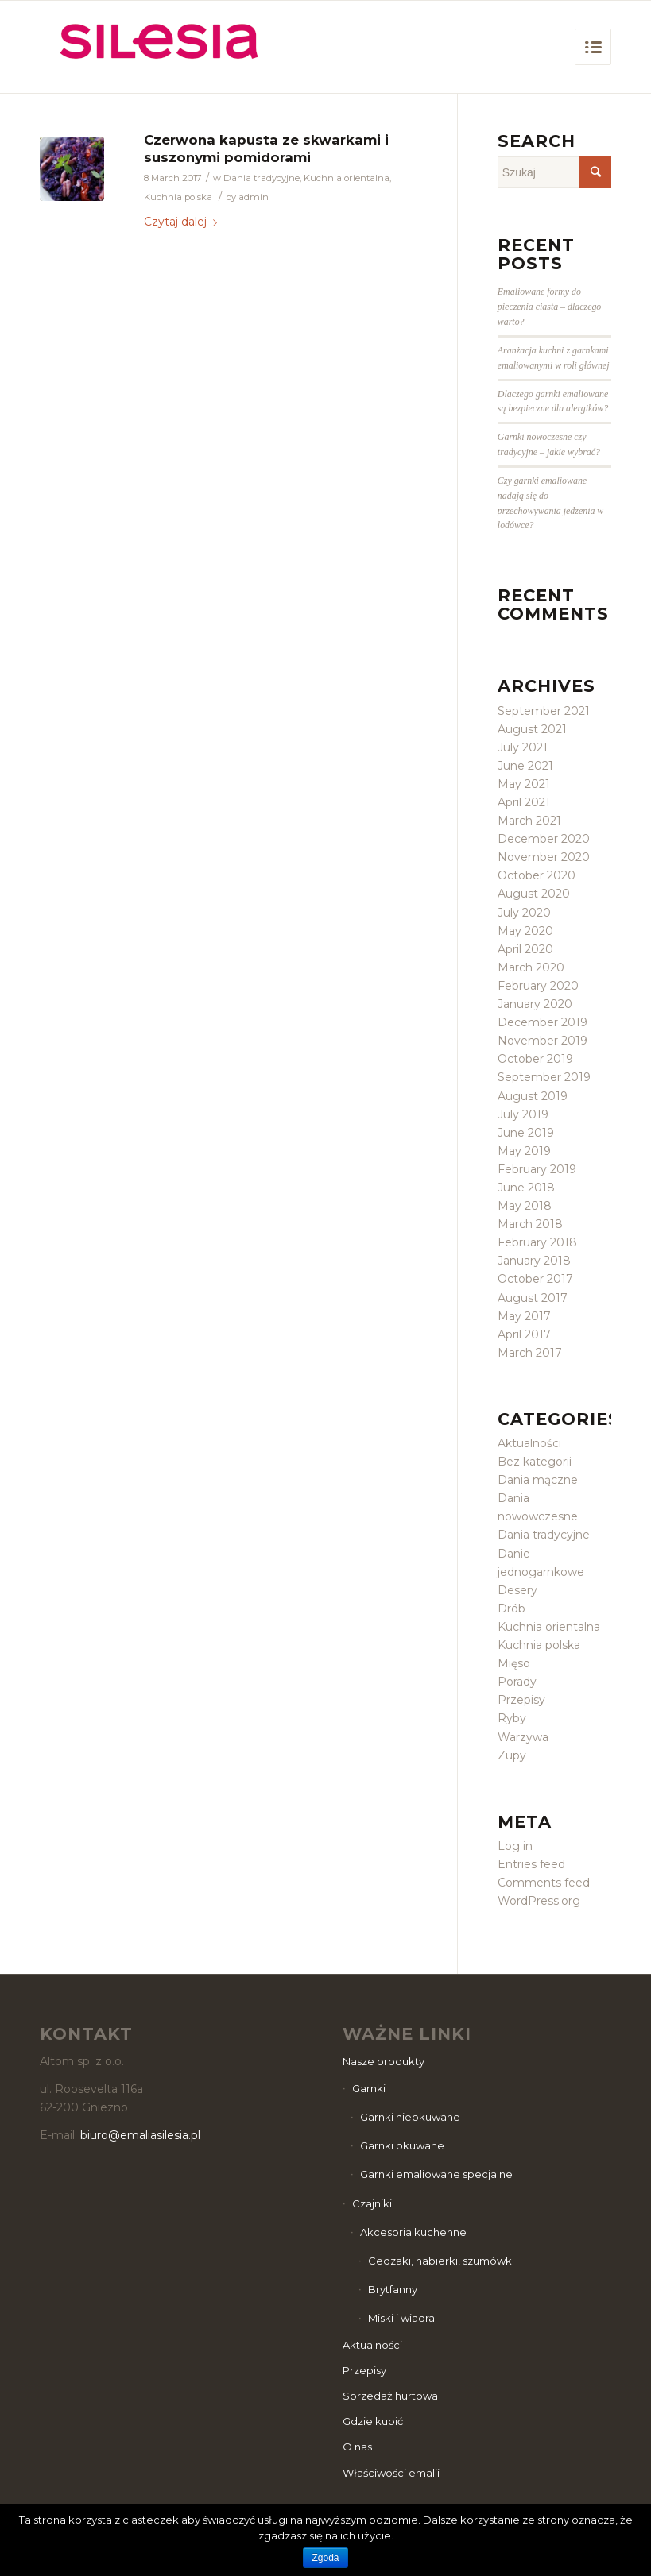 This screenshot has width=651, height=2576. What do you see at coordinates (140, 2135) in the screenshot?
I see `biuro@emaliasilesia.pl` at bounding box center [140, 2135].